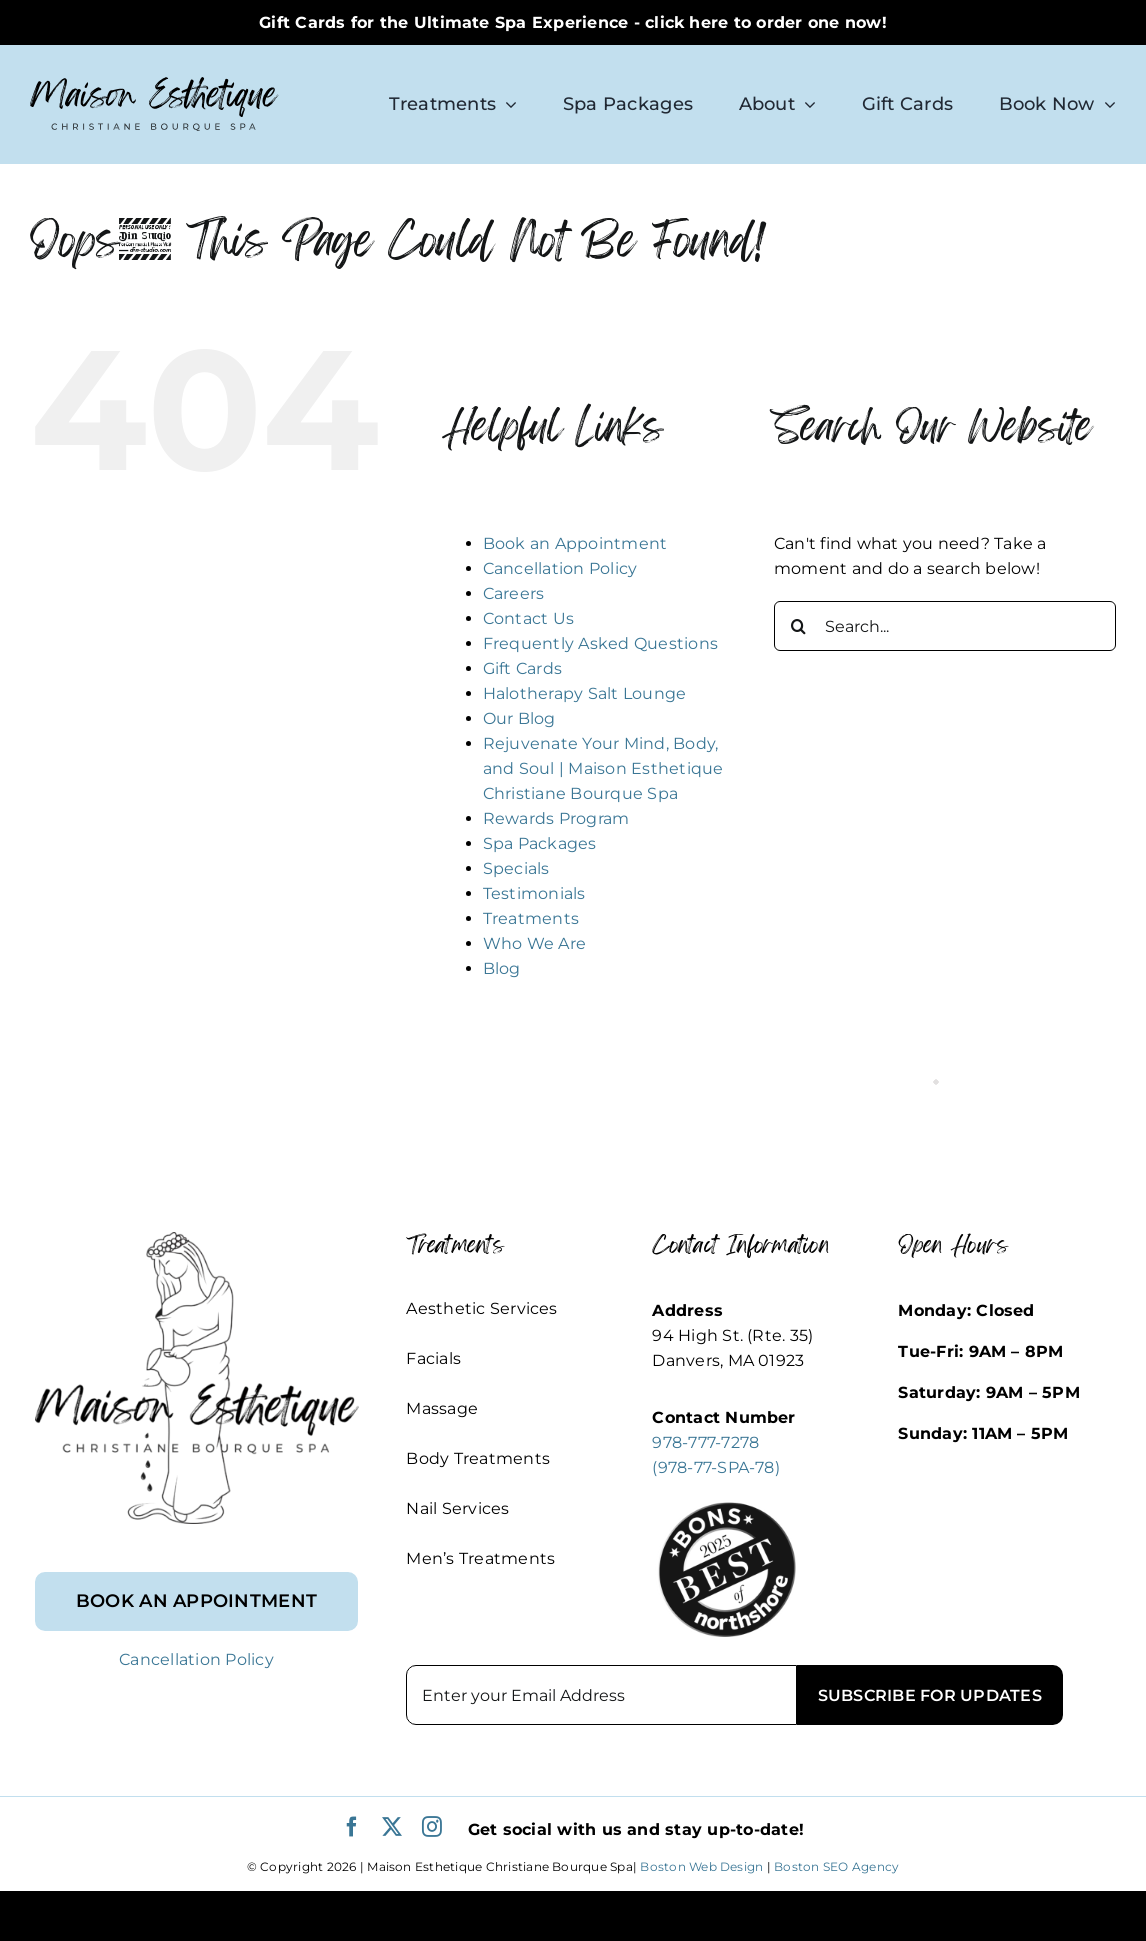 Image resolution: width=1146 pixels, height=1941 pixels. I want to click on Blog, so click(502, 968).